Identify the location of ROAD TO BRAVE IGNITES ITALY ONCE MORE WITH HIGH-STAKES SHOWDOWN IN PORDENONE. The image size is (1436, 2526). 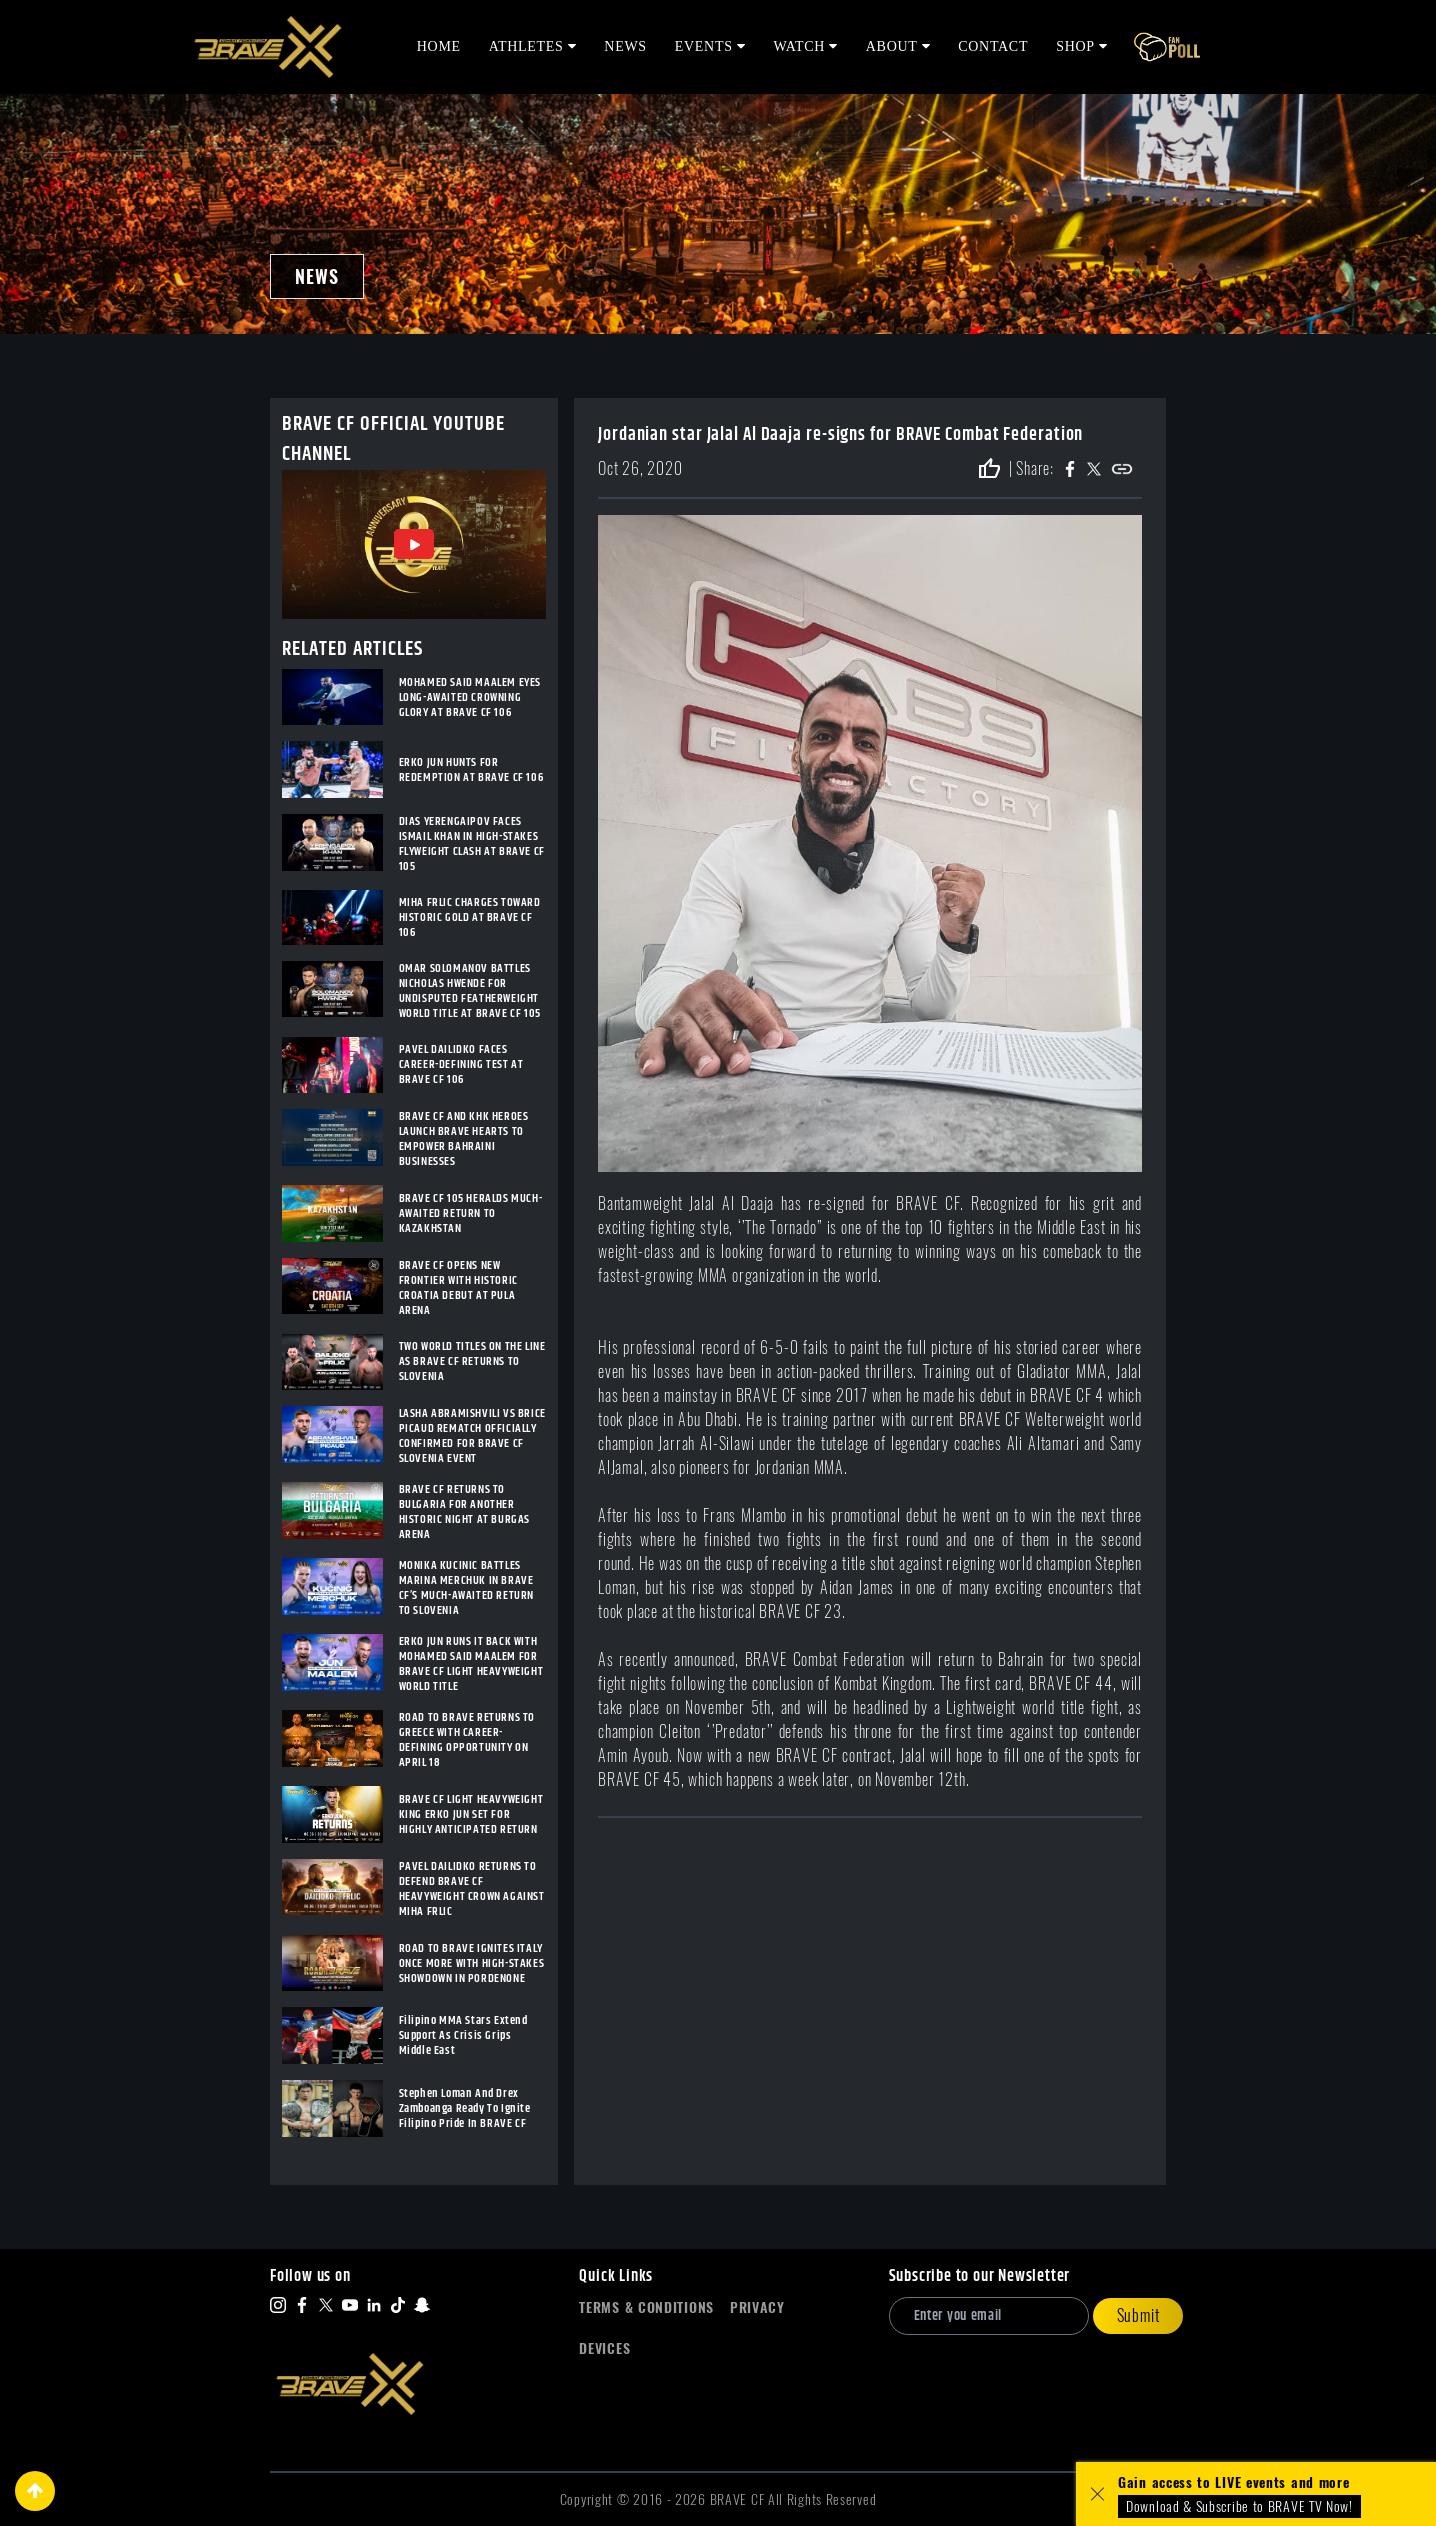
(472, 1963).